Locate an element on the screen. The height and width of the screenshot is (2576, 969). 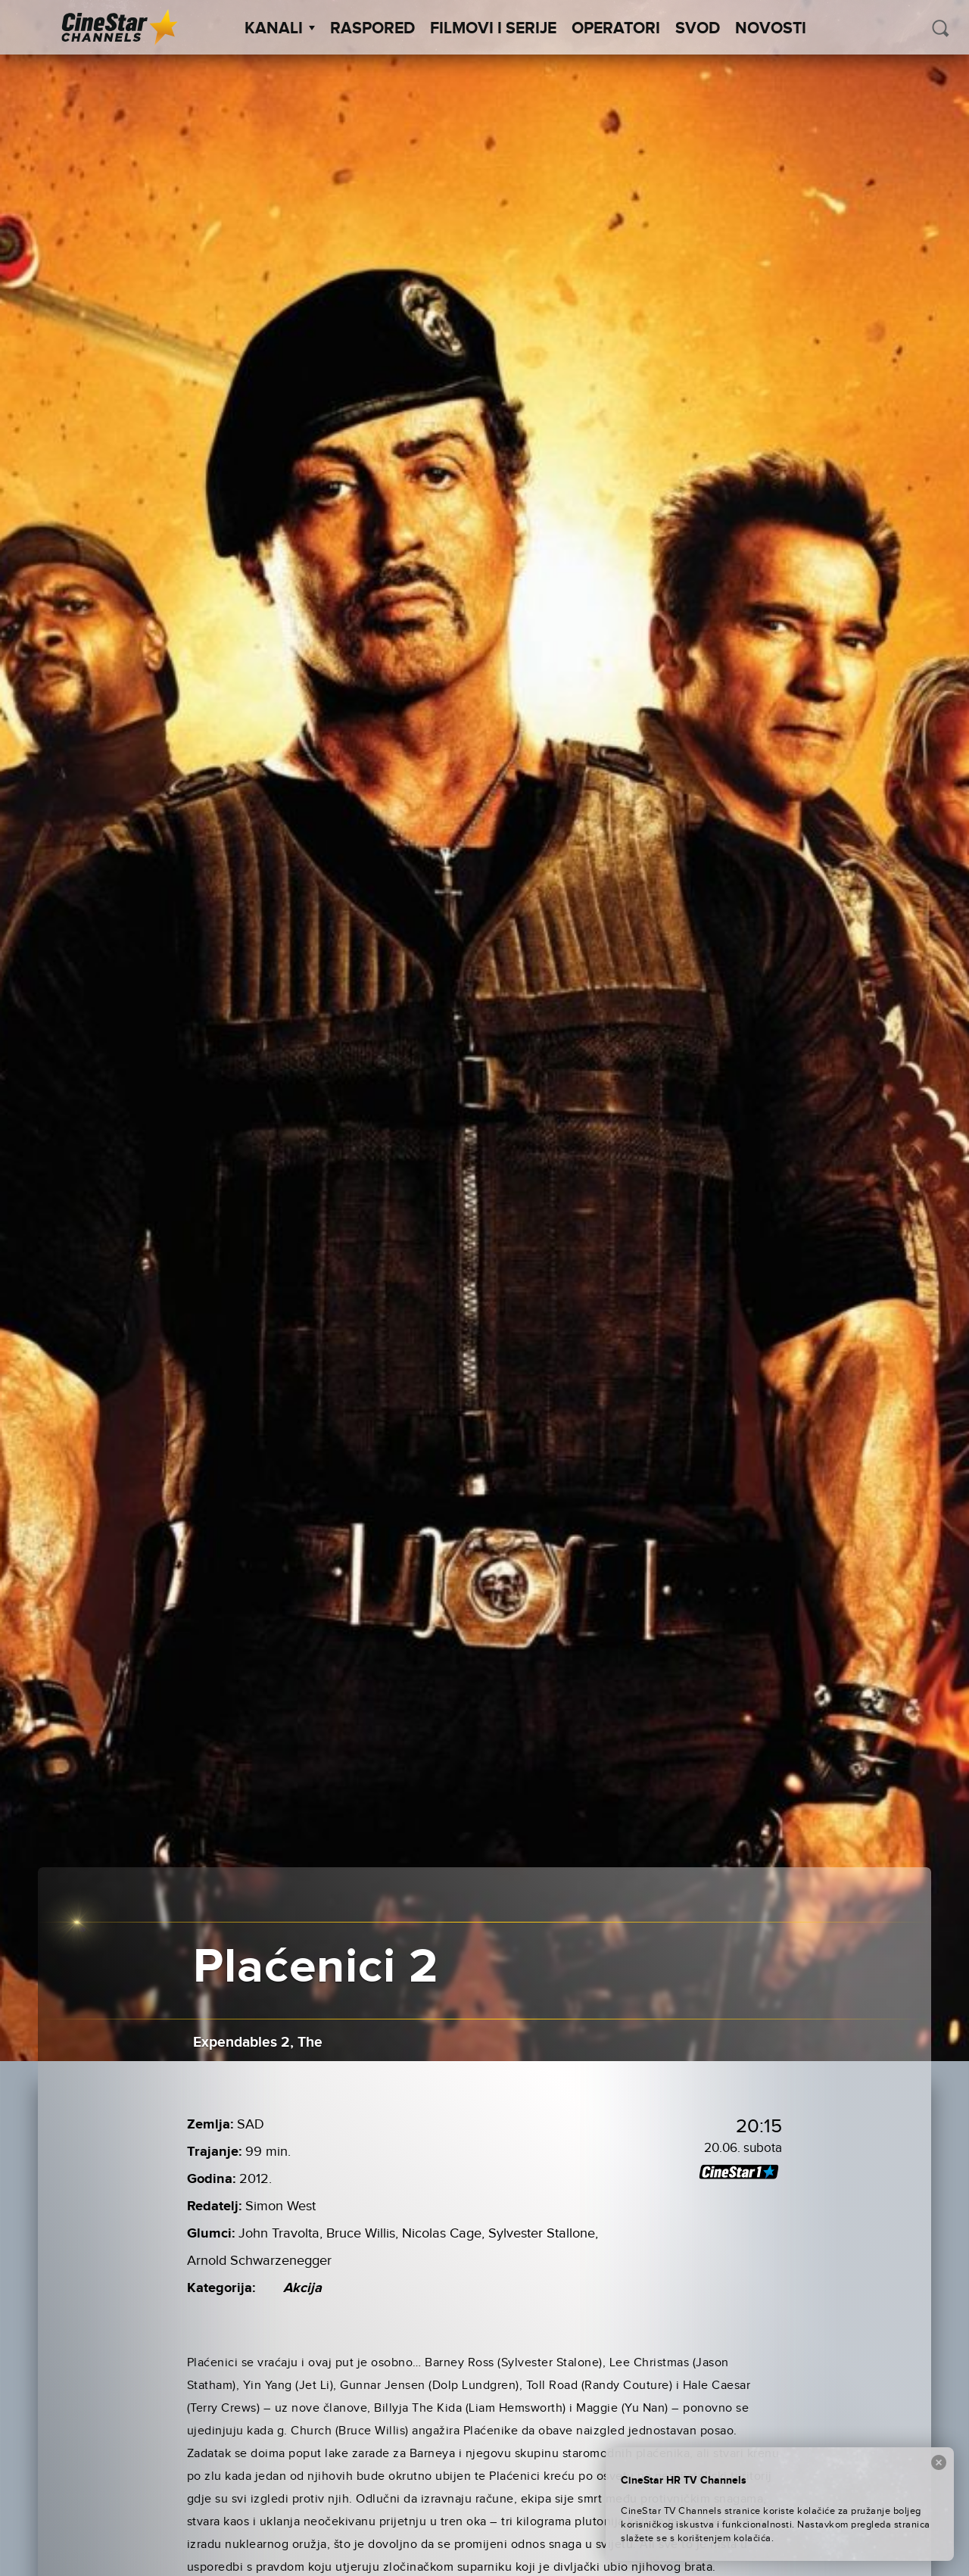
Filmovi i Serije is located at coordinates (493, 29).